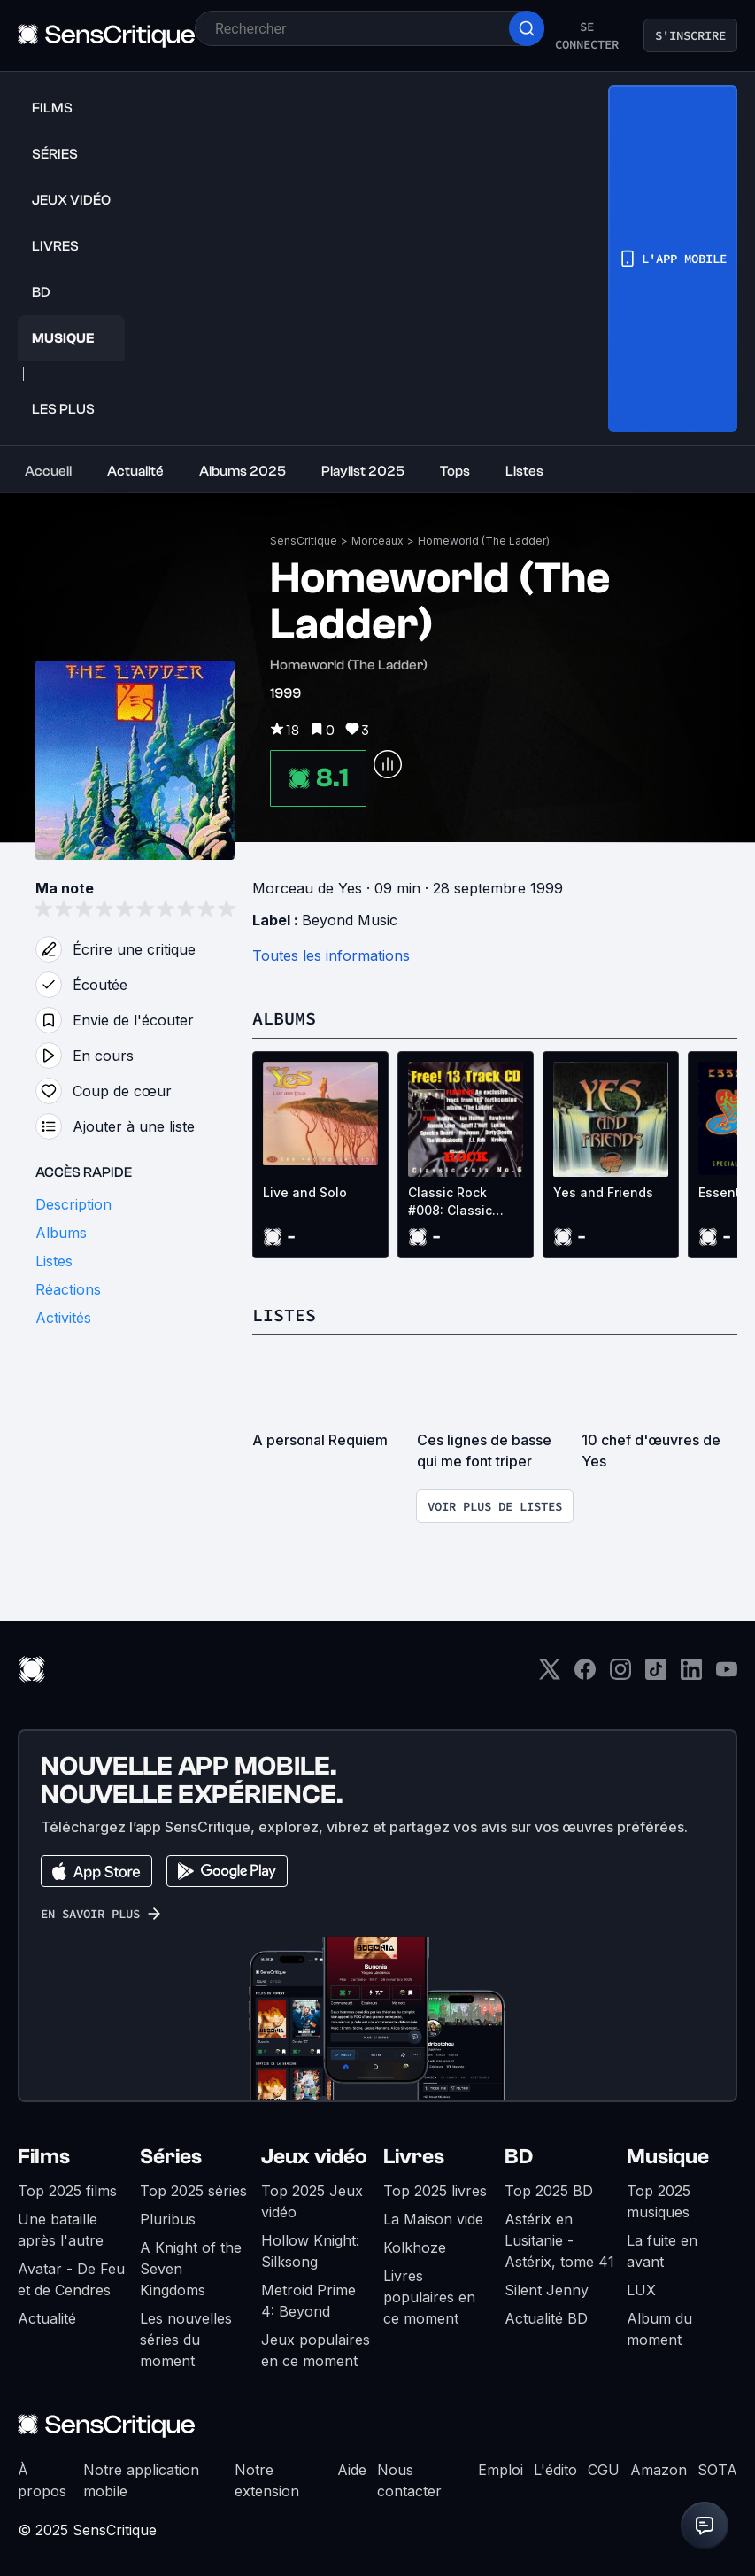 This screenshot has height=2576, width=755. I want to click on Top 2025 séries, so click(193, 2191).